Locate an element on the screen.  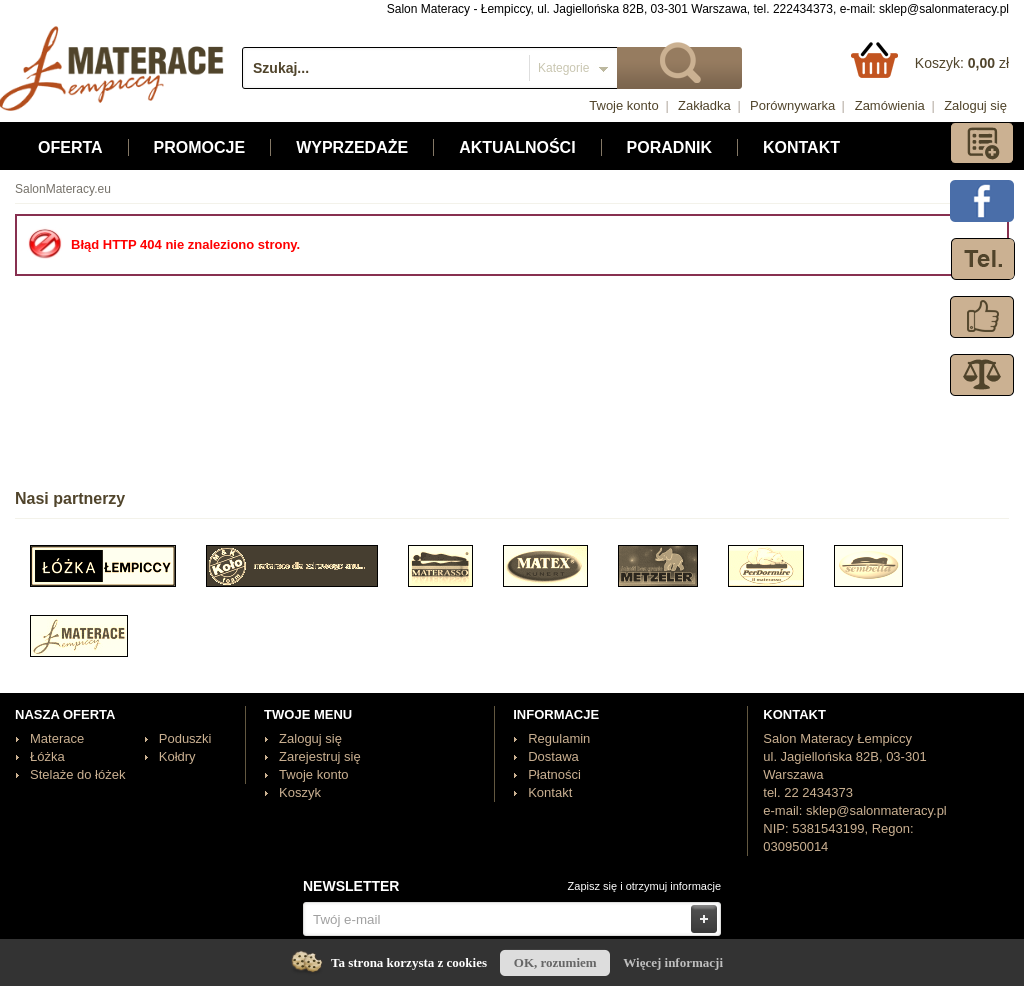
SalonMateracy.eu is located at coordinates (63, 189).